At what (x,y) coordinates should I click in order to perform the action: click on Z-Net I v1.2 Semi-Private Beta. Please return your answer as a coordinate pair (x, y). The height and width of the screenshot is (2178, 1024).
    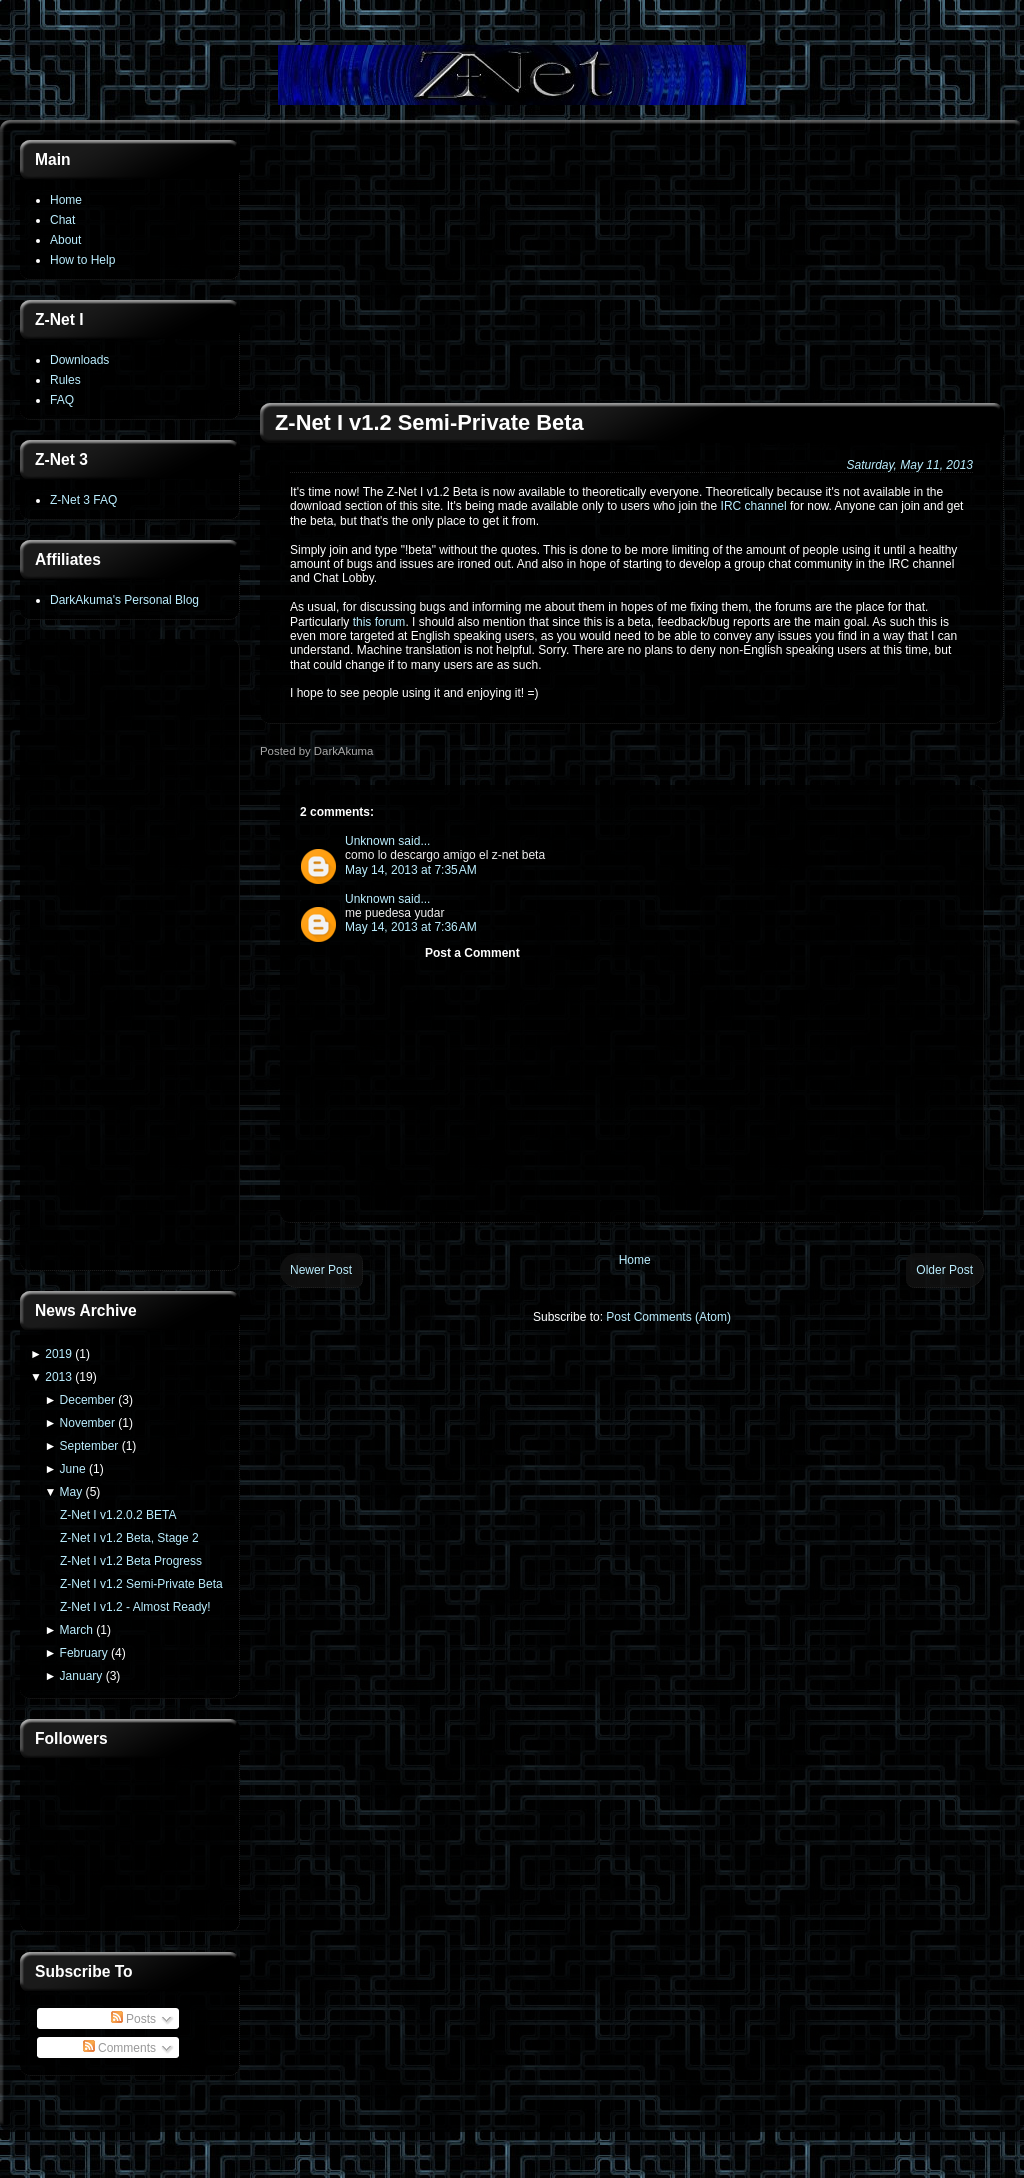
    Looking at the image, I should click on (141, 1584).